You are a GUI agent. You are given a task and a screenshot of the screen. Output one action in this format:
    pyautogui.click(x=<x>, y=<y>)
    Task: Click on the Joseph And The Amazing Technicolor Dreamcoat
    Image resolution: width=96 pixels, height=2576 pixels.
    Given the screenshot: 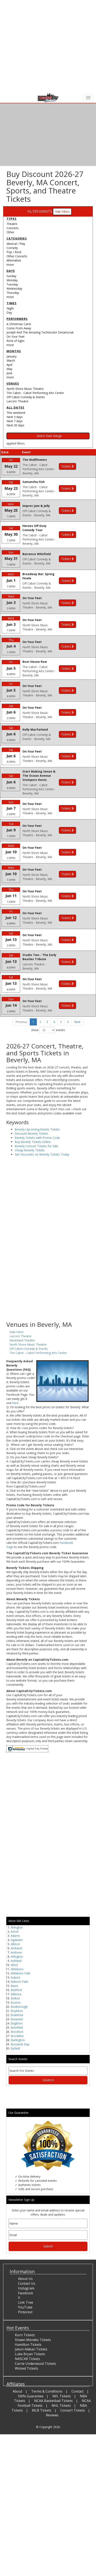 What is the action you would take?
    pyautogui.click(x=40, y=332)
    